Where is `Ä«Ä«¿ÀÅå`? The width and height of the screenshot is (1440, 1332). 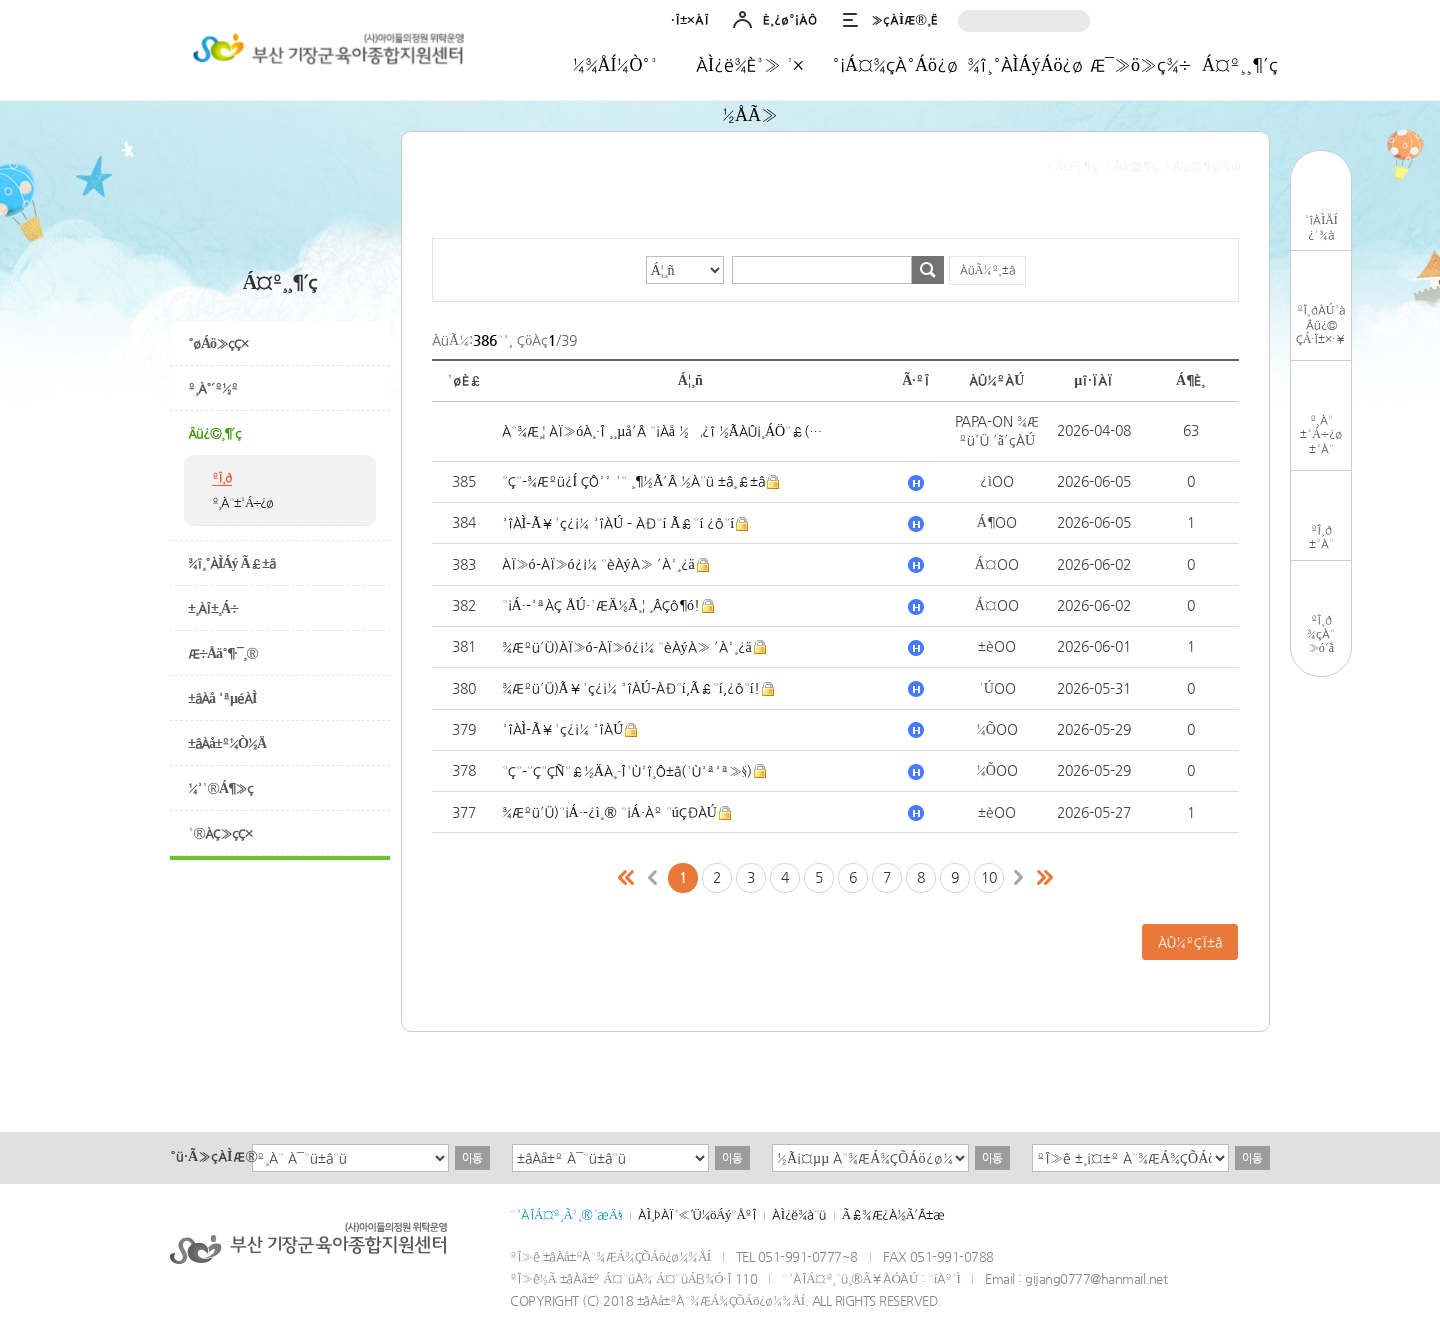 Ä«Ä«¿ÀÅå is located at coordinates (1214, 22).